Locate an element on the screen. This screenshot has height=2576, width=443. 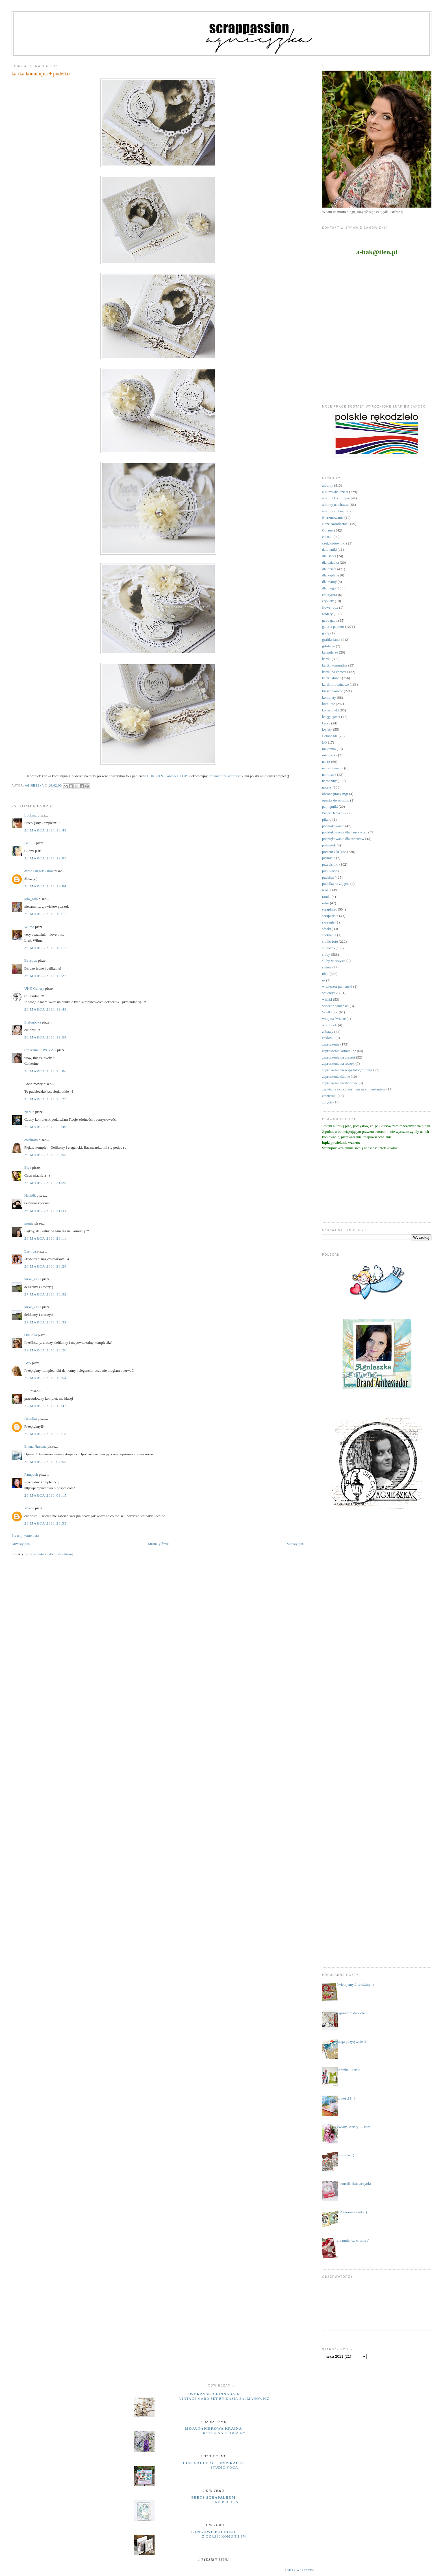
Starszy post is located at coordinates (296, 1543).